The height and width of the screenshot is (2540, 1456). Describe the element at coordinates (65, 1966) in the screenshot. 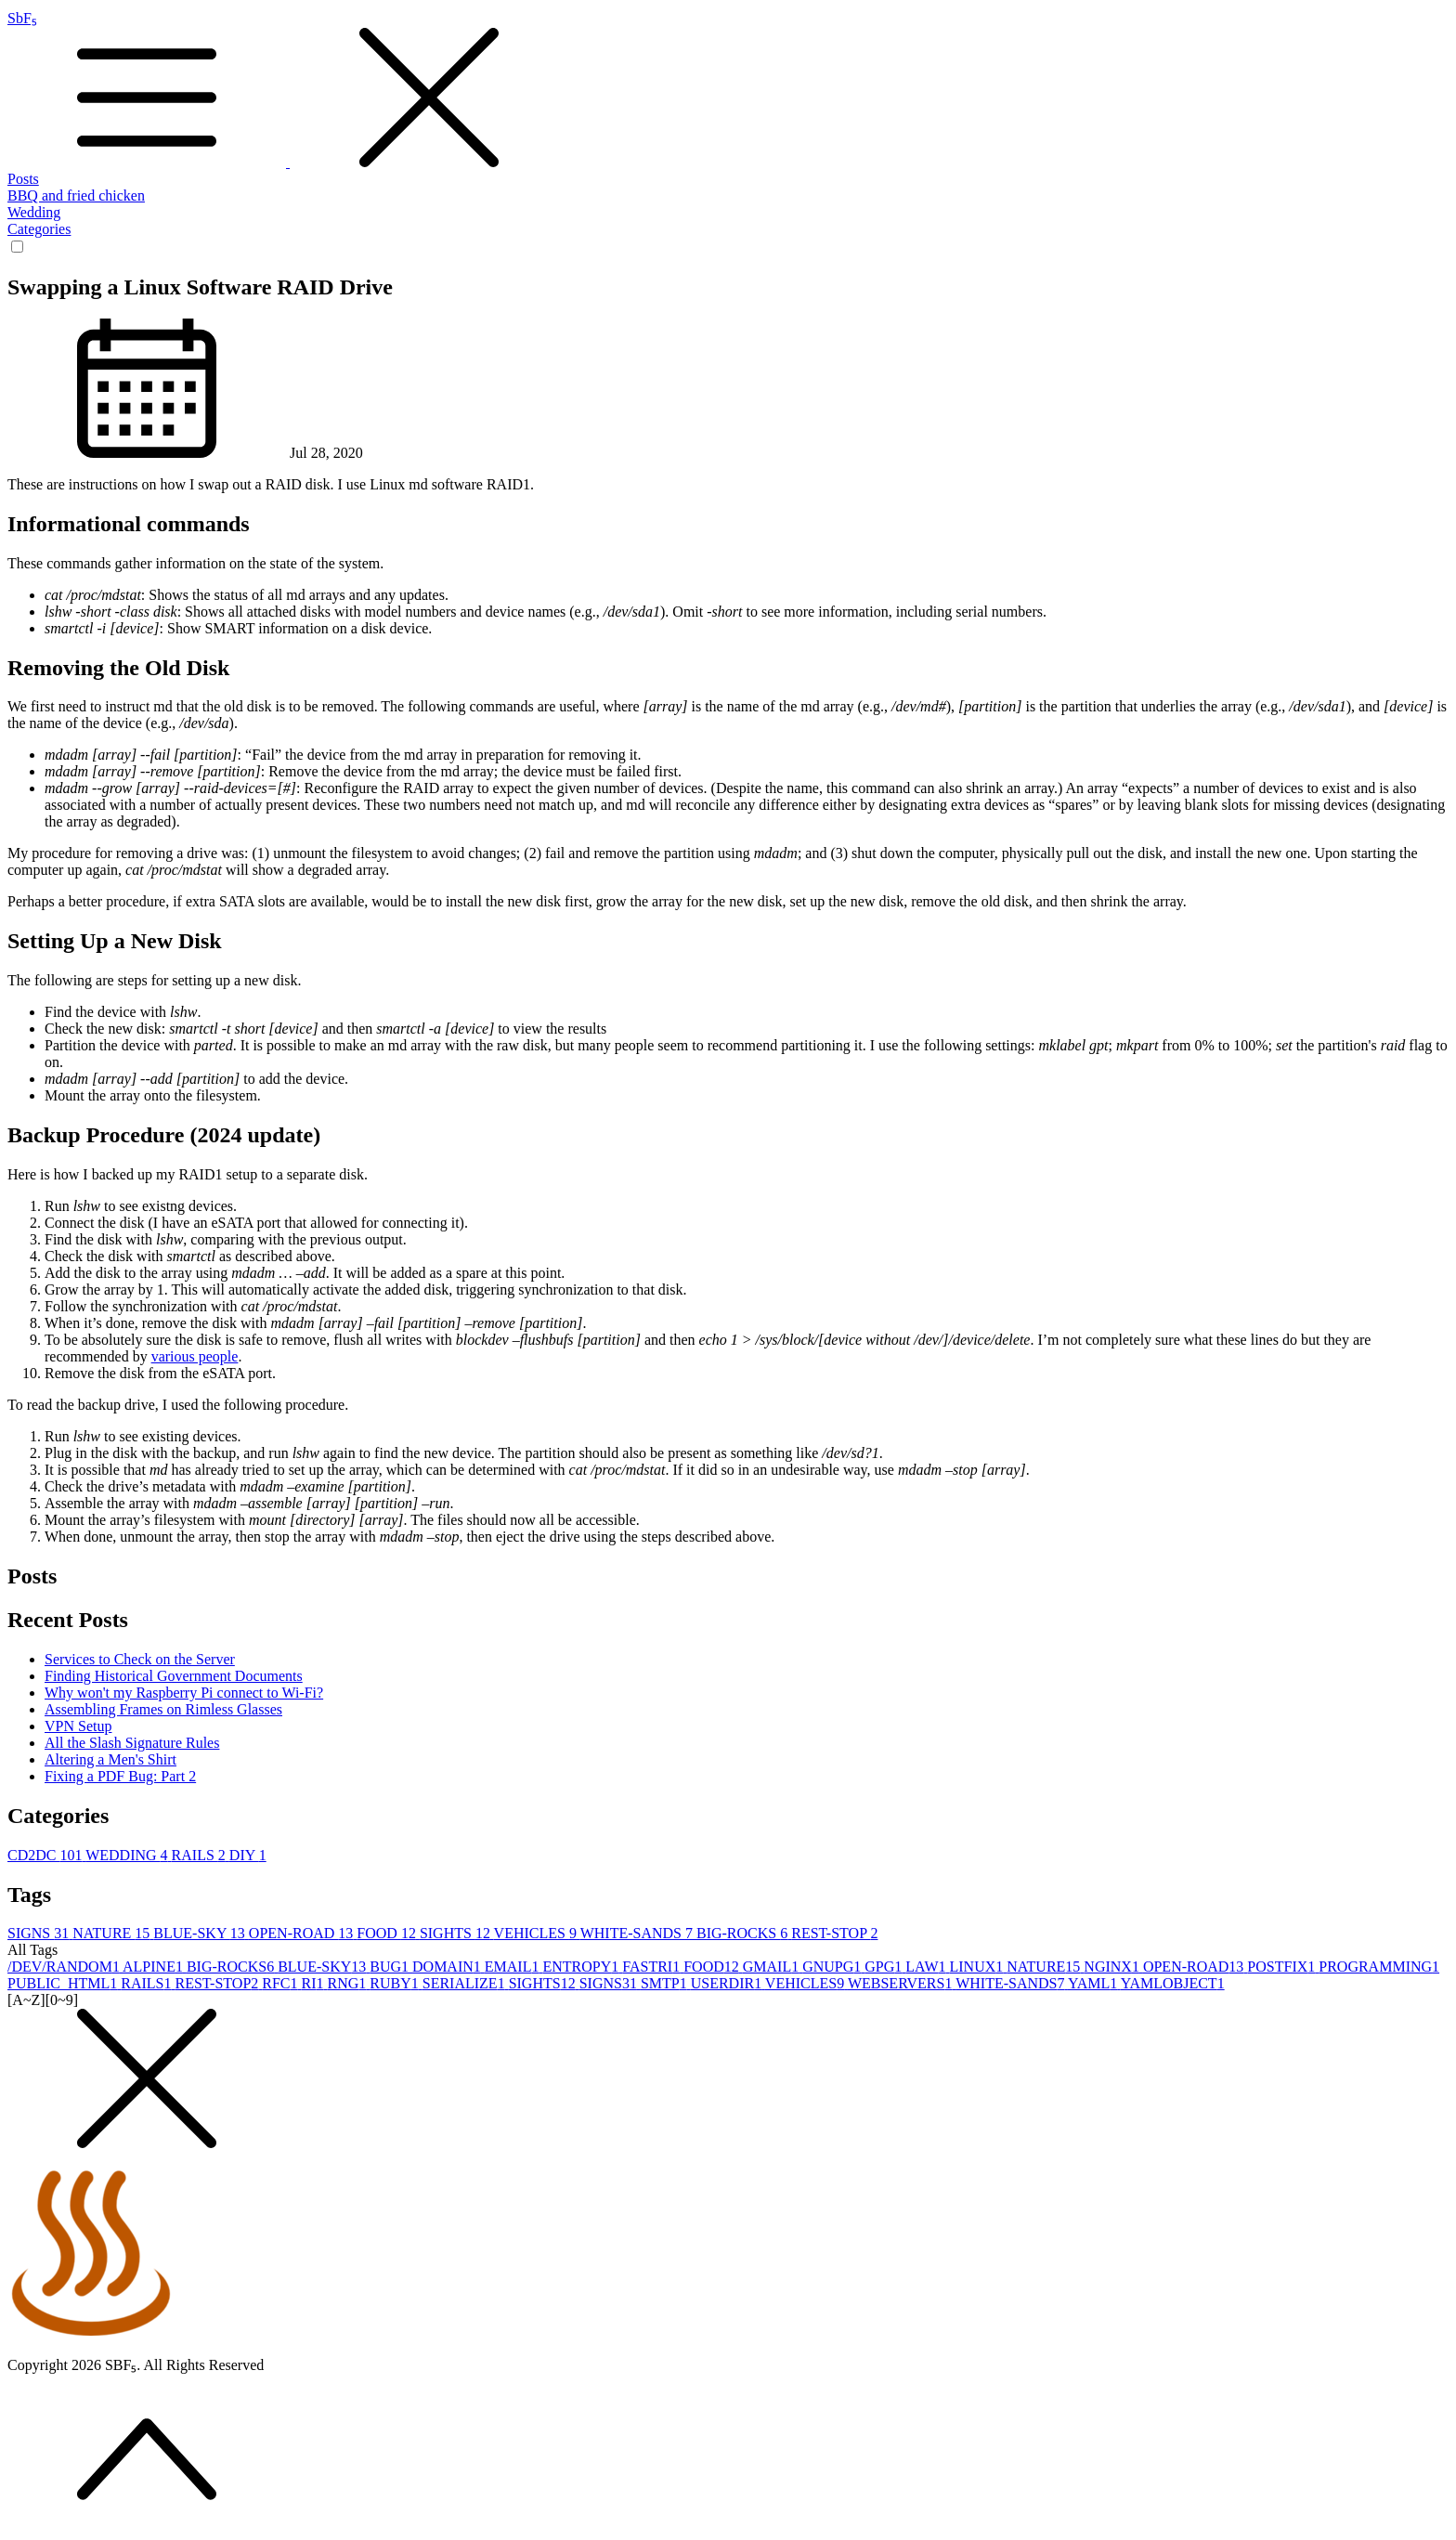

I see `/DEV/RANDOM` at that location.